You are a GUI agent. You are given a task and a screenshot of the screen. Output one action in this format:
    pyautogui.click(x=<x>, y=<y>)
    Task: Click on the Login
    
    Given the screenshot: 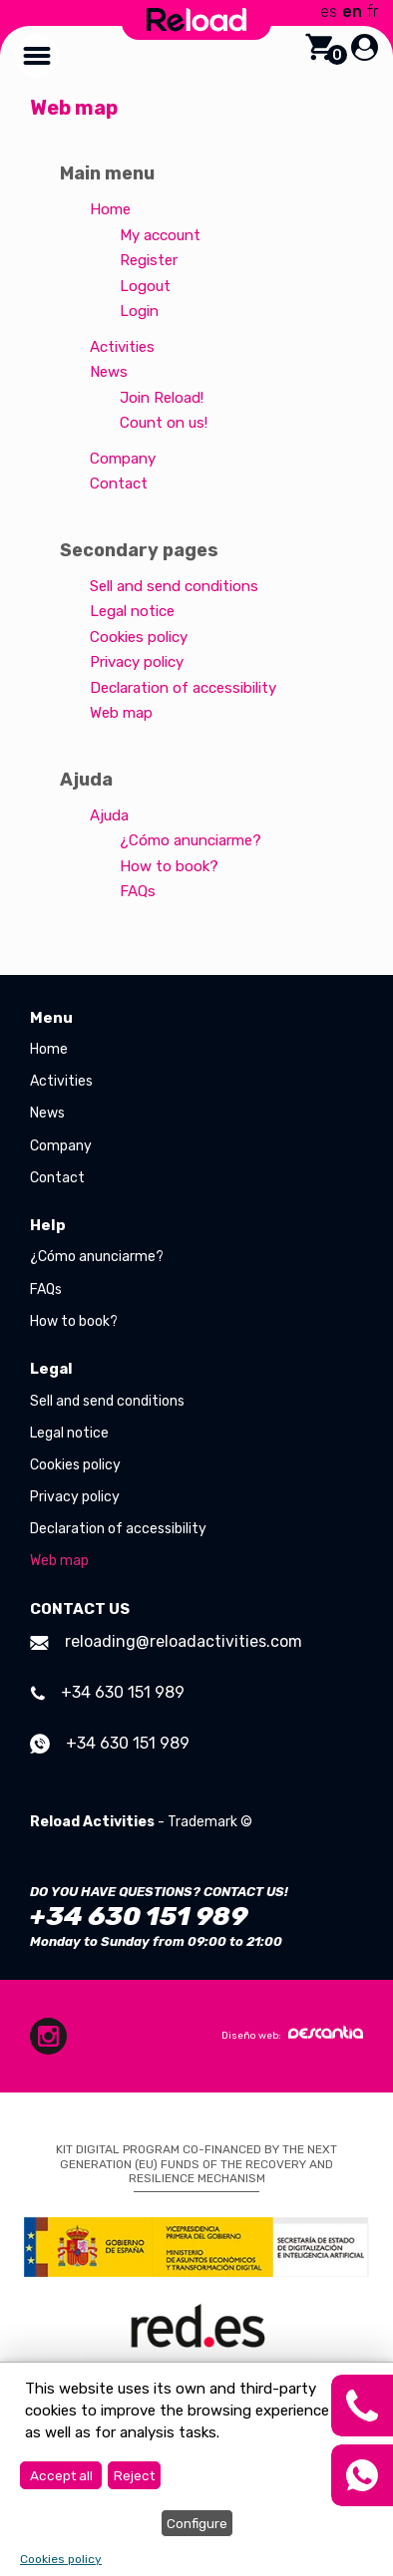 What is the action you would take?
    pyautogui.click(x=139, y=311)
    